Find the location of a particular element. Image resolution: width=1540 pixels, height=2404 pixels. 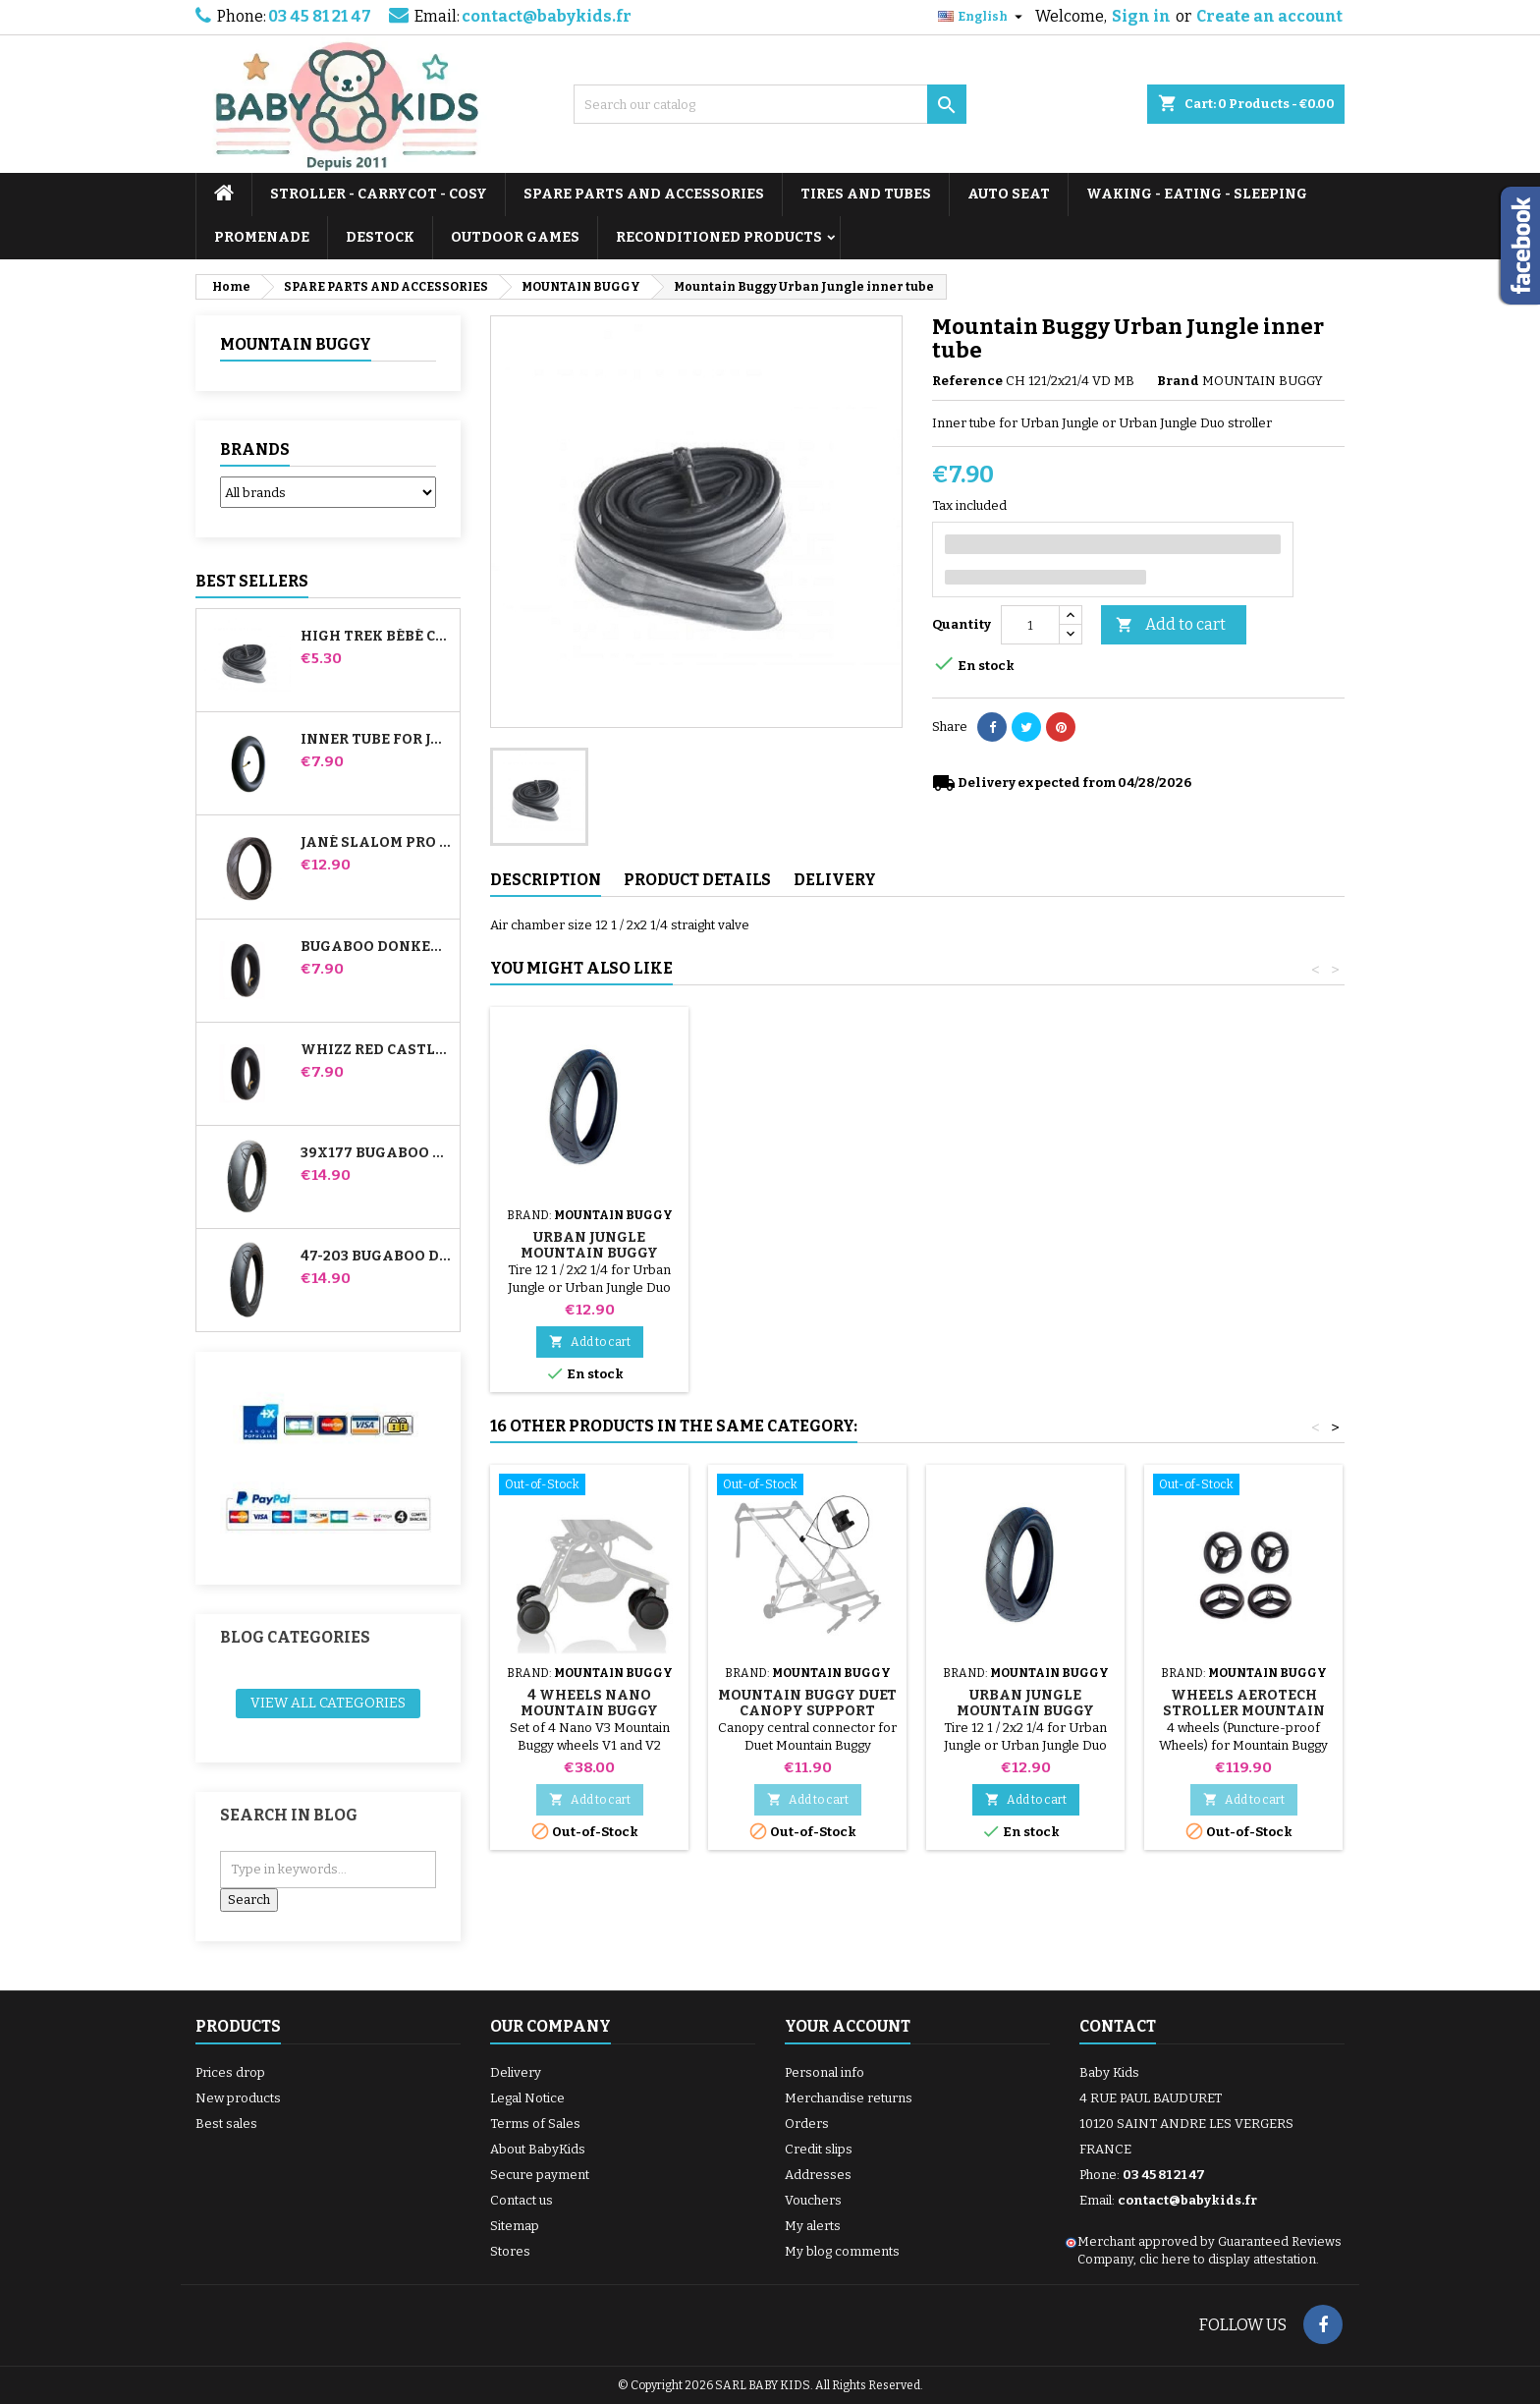

SPARE PARTS AND ACCESSORIES is located at coordinates (643, 194).